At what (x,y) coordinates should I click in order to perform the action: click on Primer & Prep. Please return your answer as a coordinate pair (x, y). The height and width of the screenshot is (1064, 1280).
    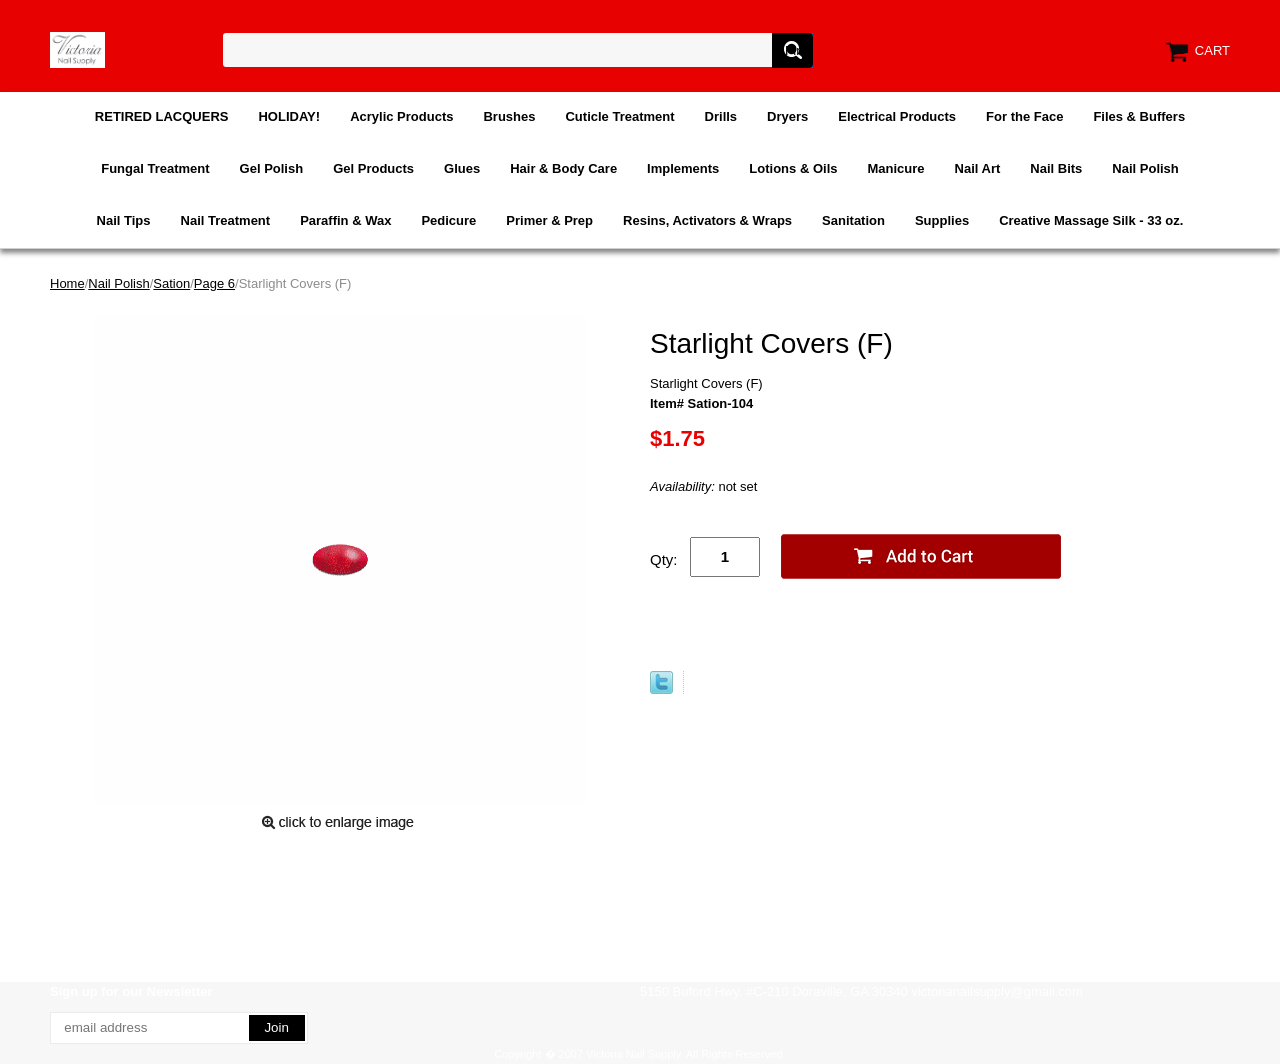
    Looking at the image, I should click on (549, 220).